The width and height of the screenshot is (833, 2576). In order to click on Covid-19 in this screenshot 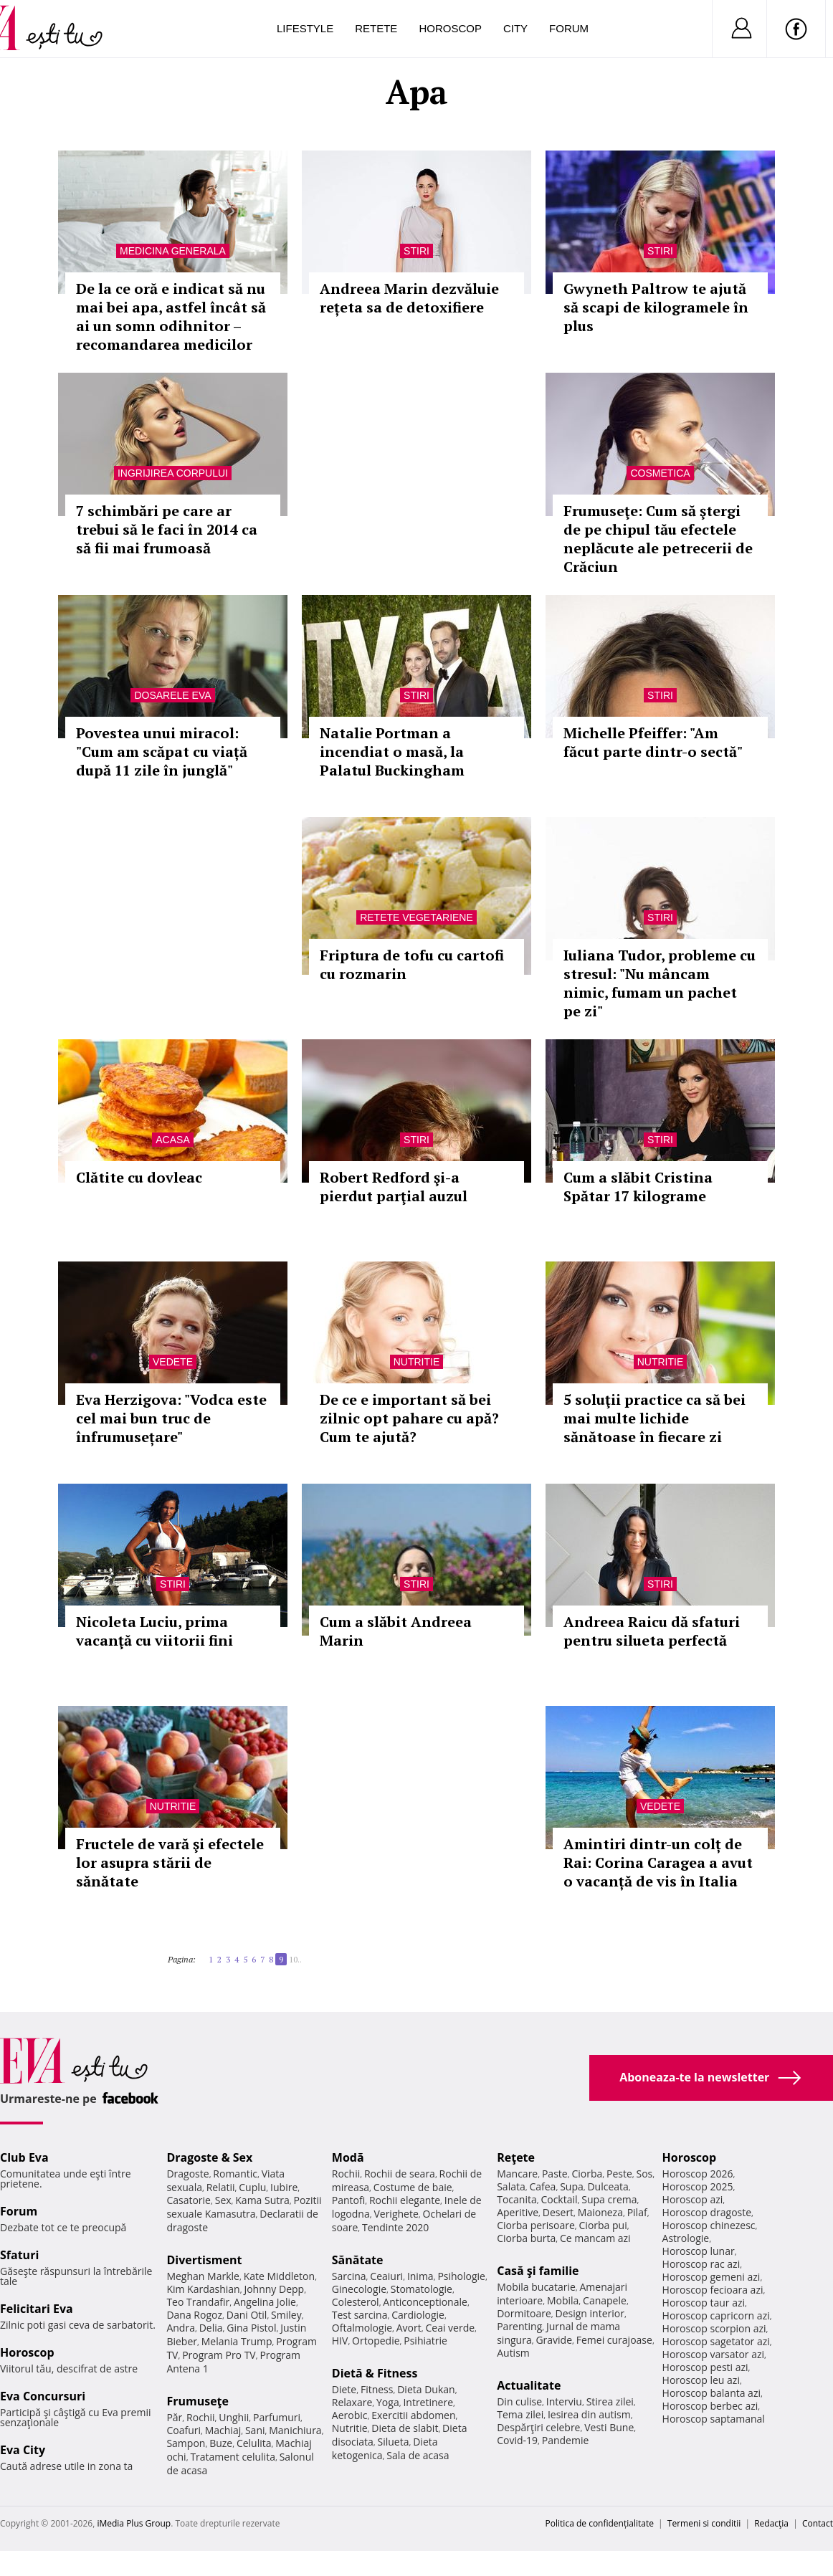, I will do `click(517, 2440)`.